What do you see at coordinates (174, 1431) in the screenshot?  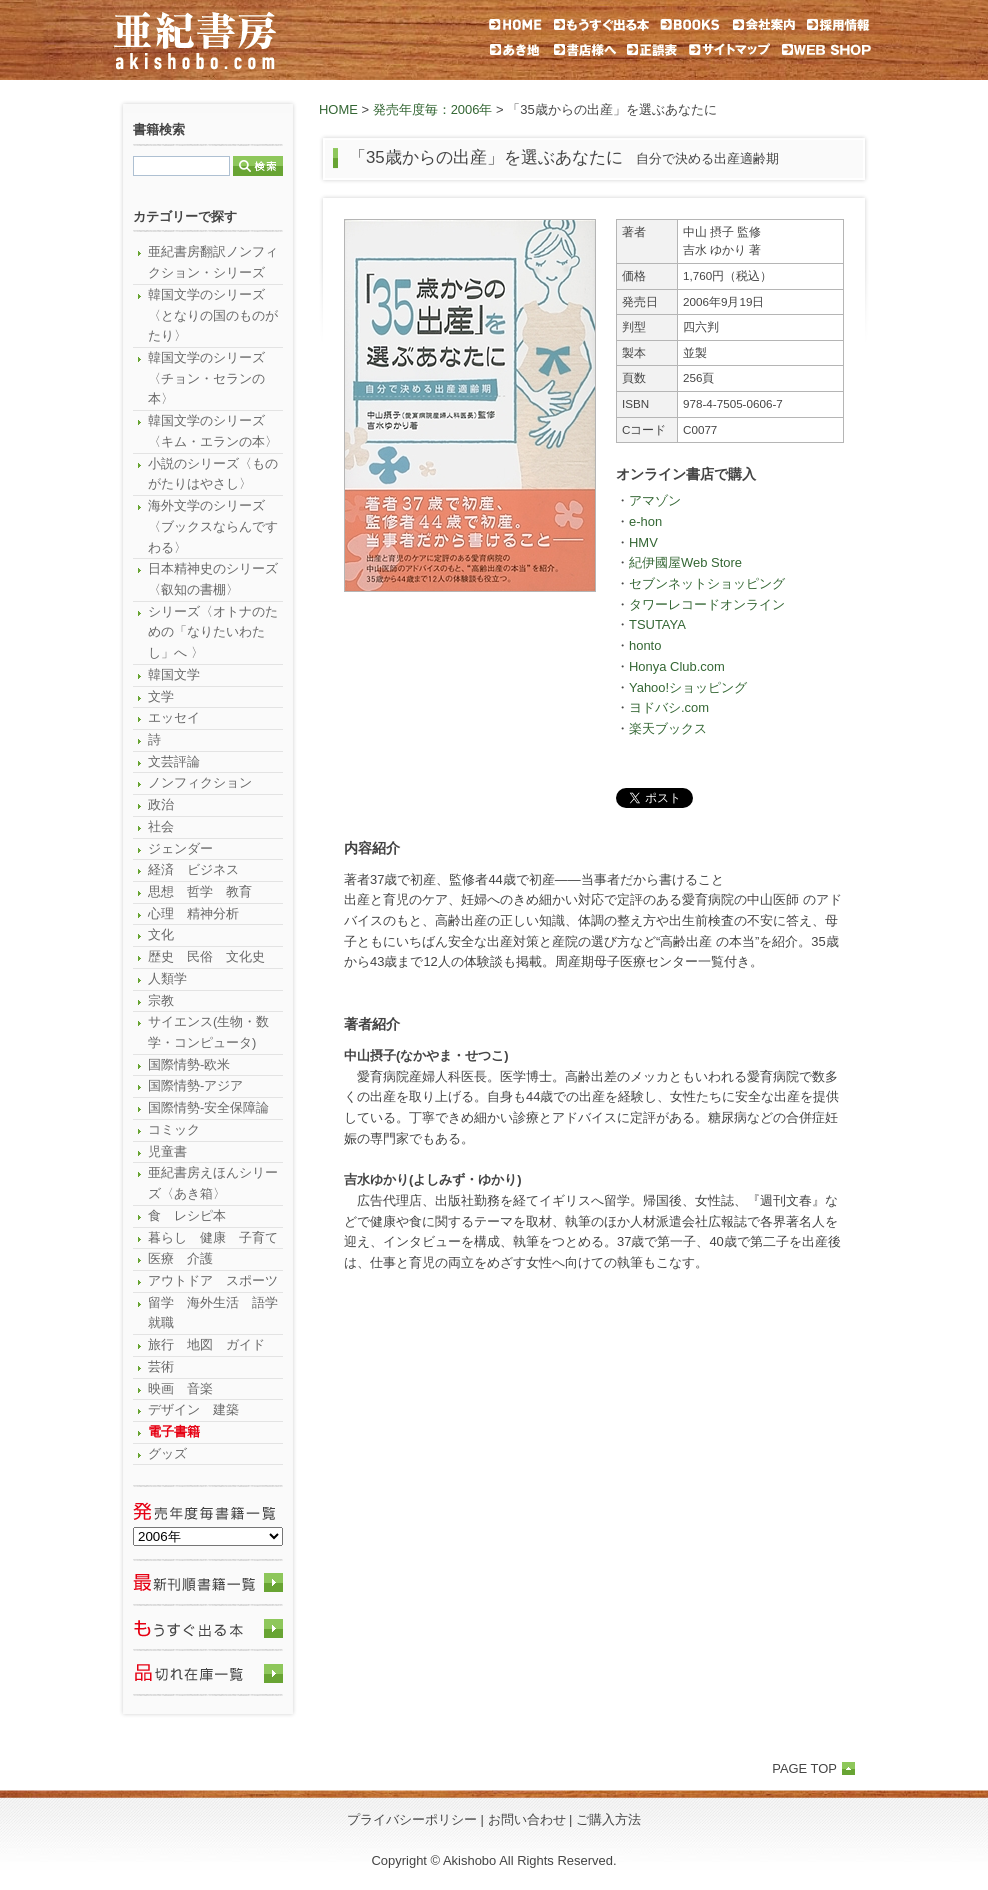 I see `電子書籍` at bounding box center [174, 1431].